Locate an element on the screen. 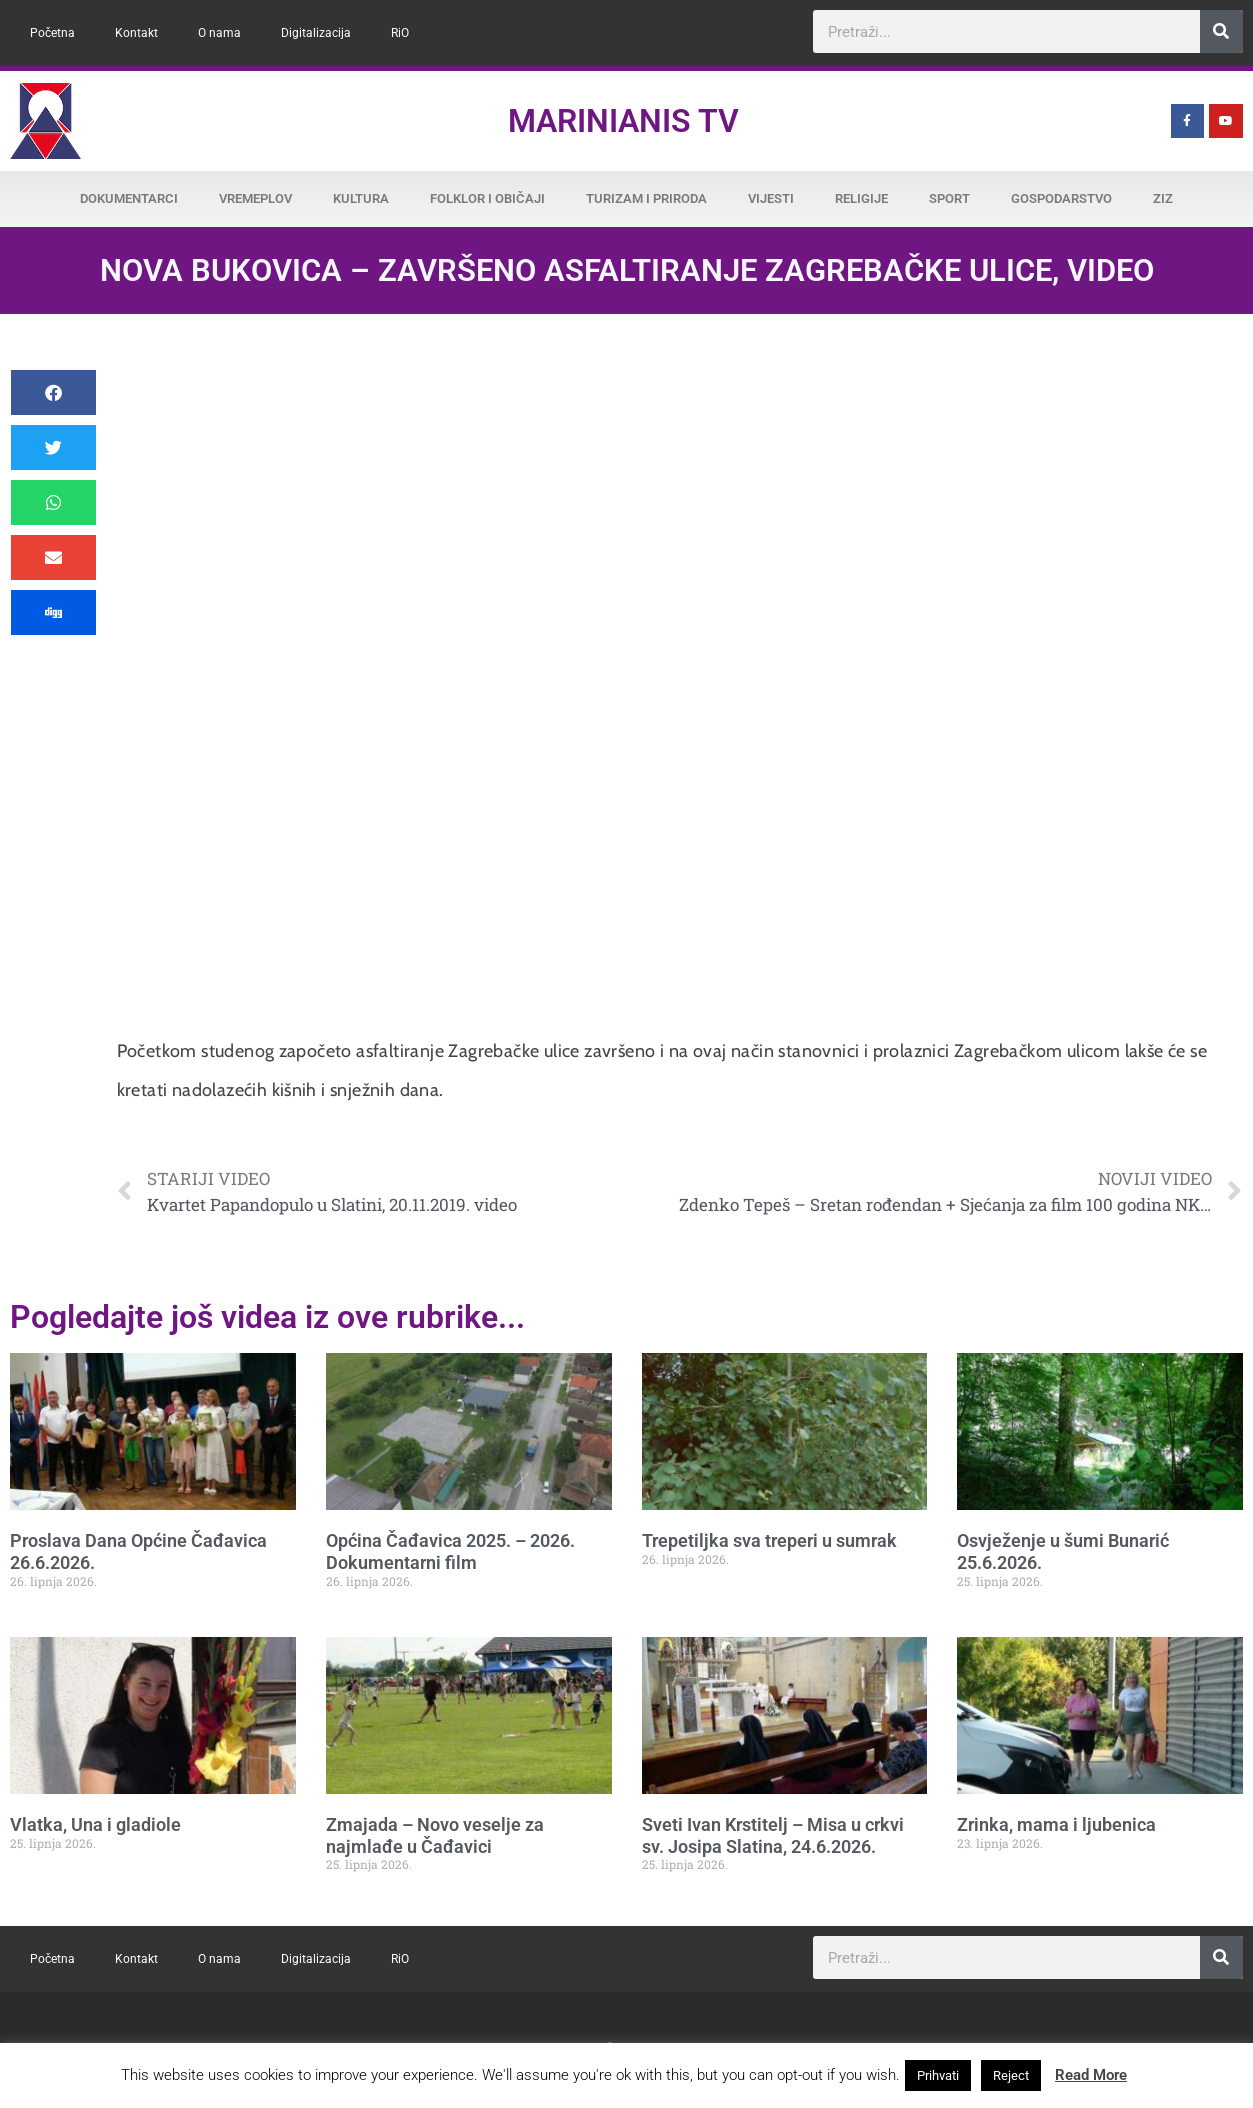 The image size is (1253, 2108). Početna is located at coordinates (52, 33).